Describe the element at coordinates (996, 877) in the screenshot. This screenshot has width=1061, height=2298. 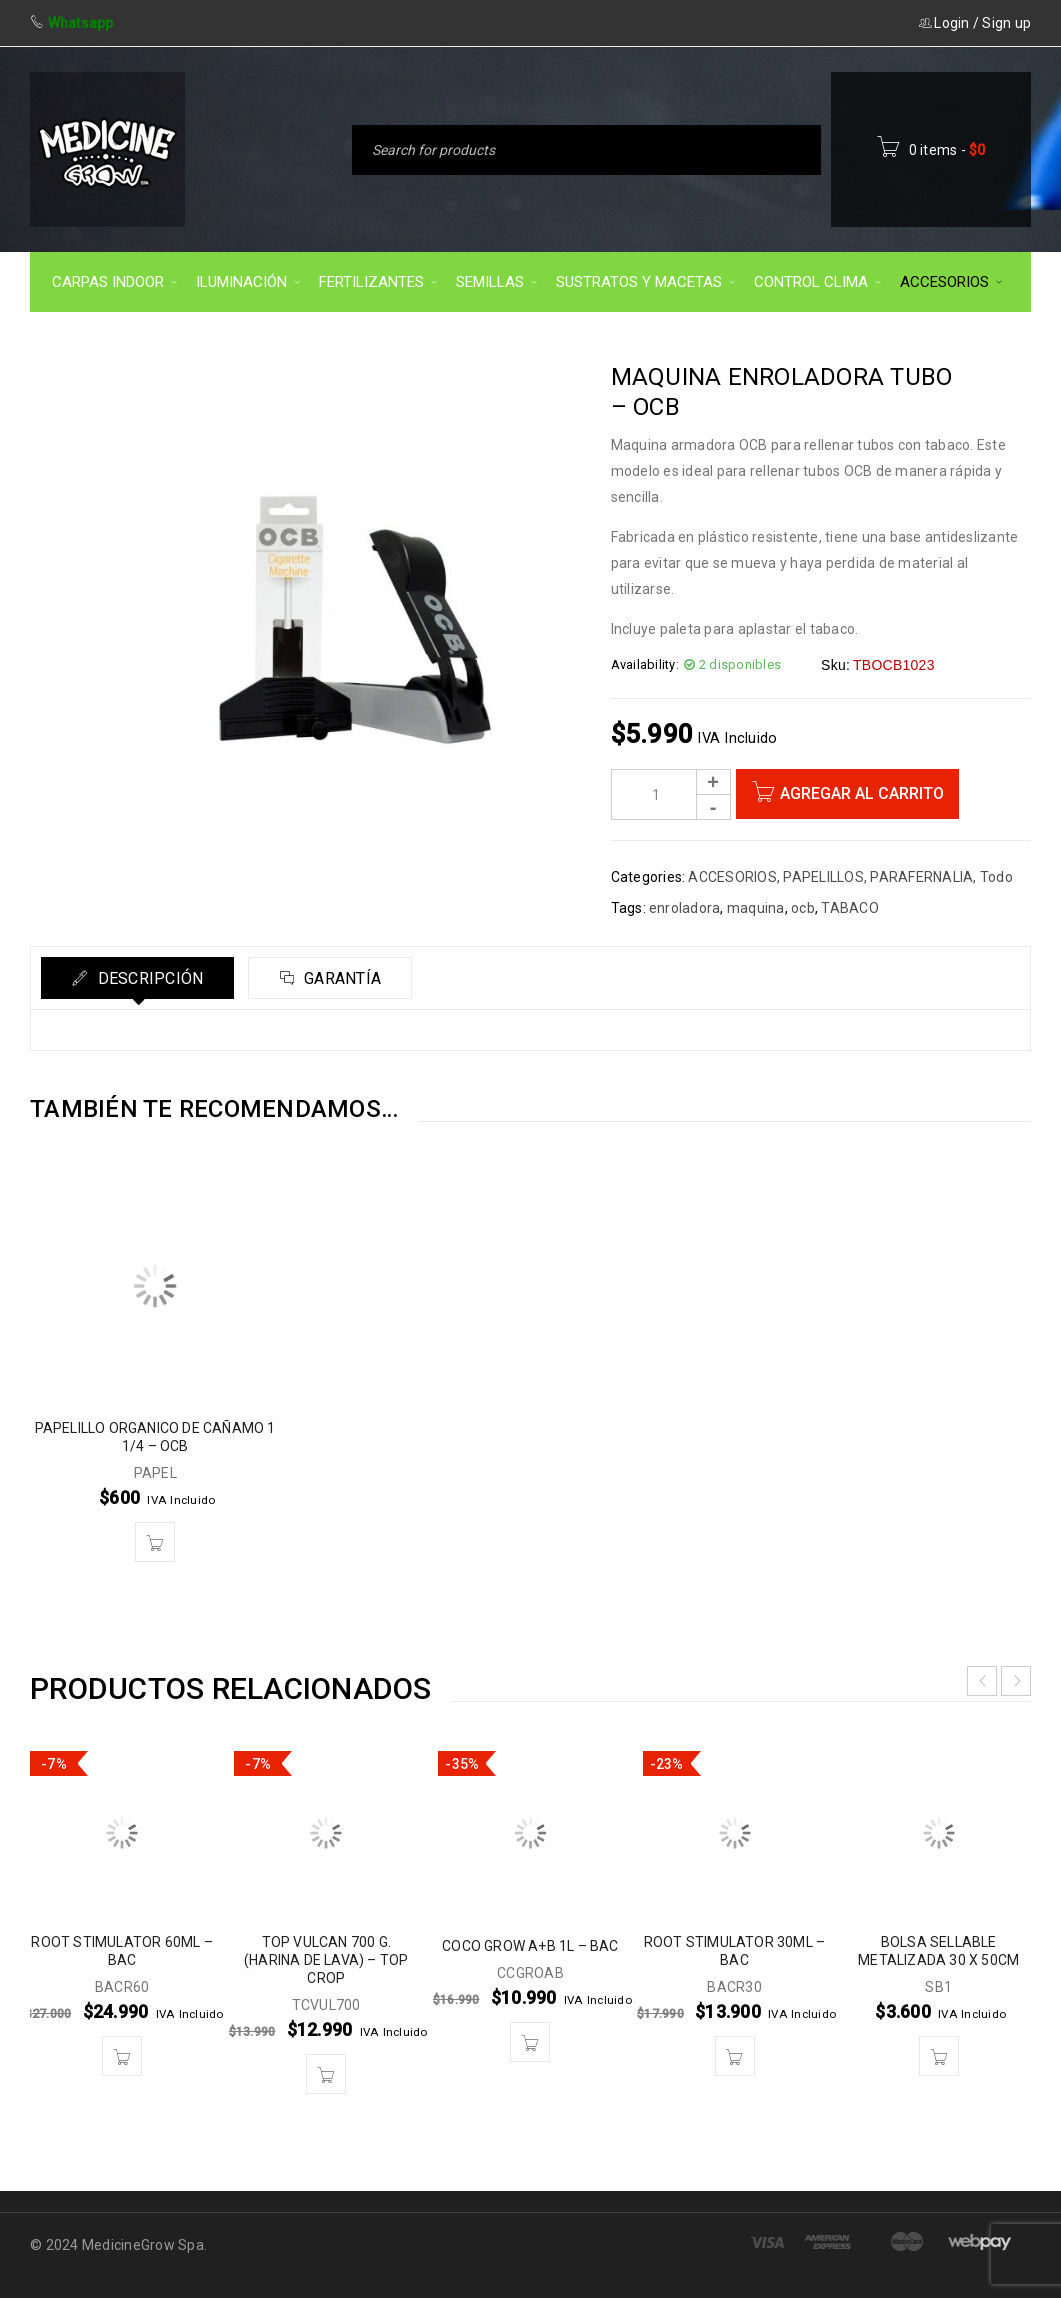
I see `Todo` at that location.